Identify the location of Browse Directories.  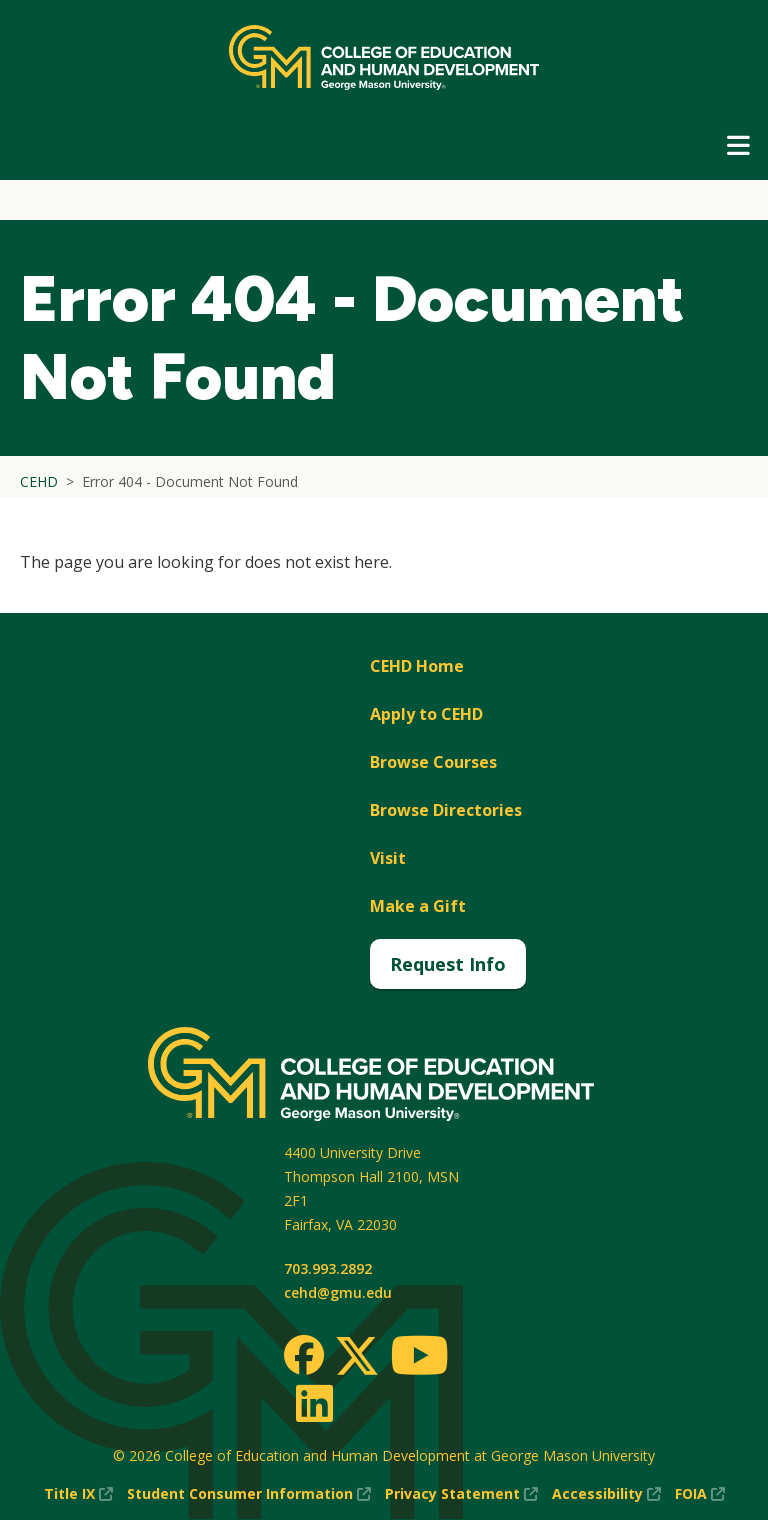
(446, 810).